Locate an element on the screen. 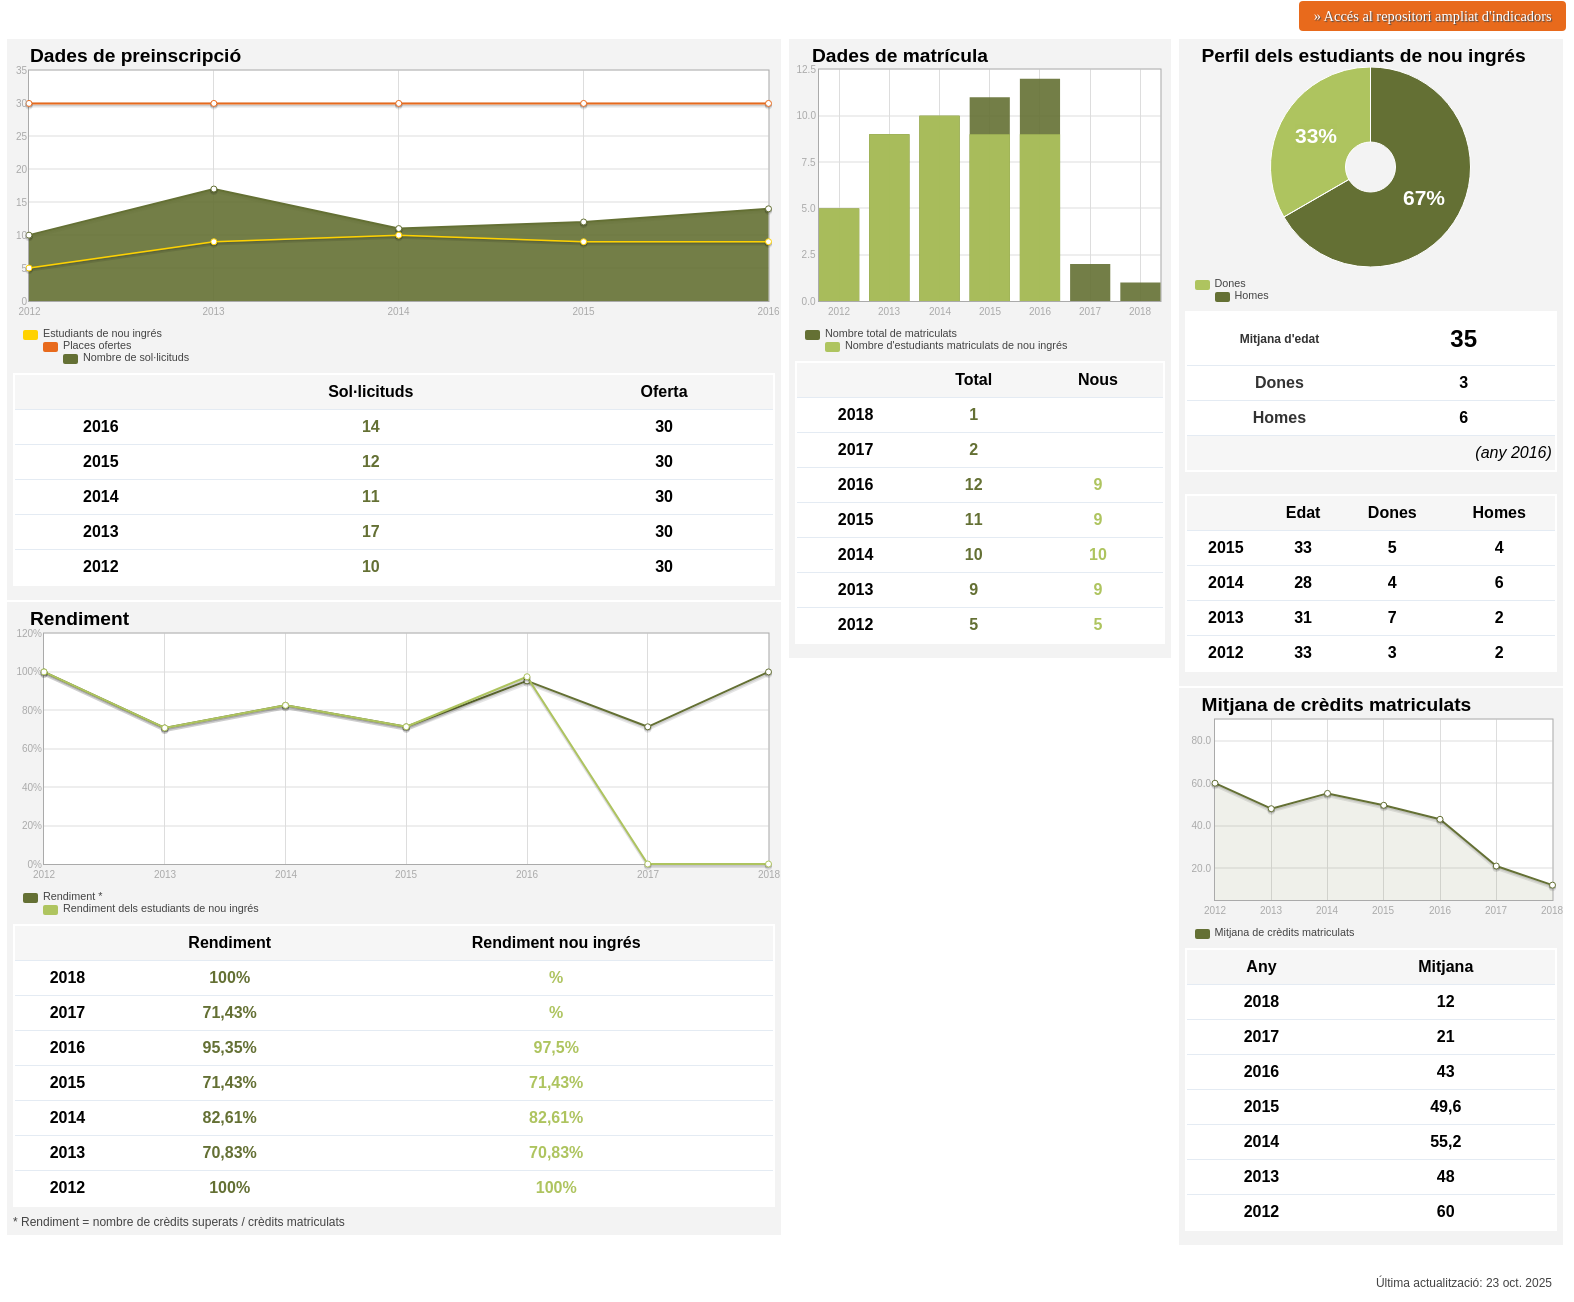 Image resolution: width=1574 pixels, height=1302 pixels. » Accés al repositori ampliat d'indicadors is located at coordinates (1433, 16).